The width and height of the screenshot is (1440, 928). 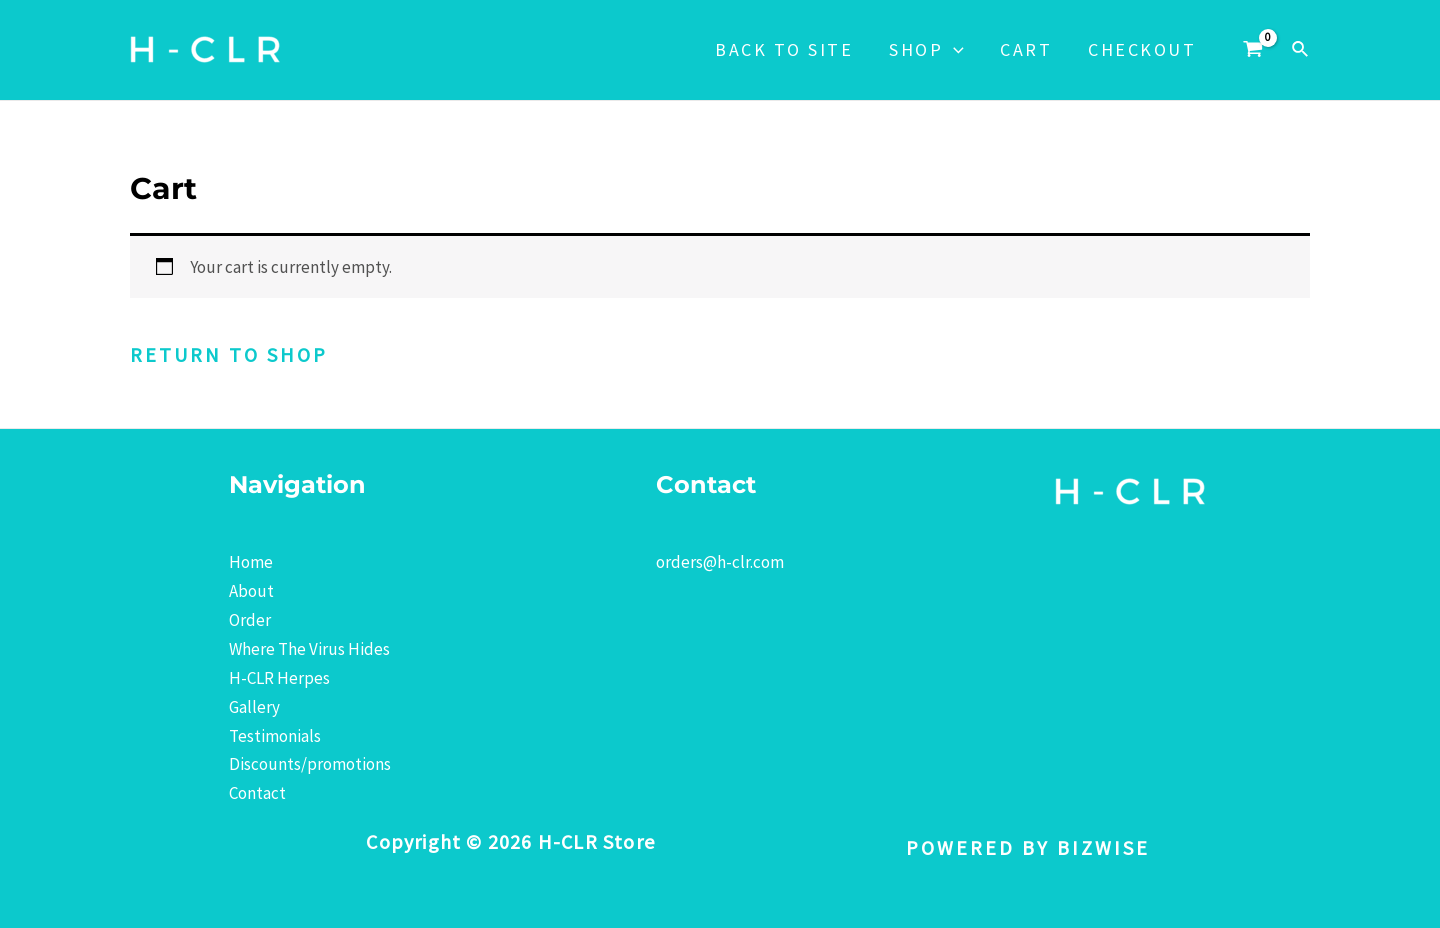 I want to click on [Search icon link], so click(x=1301, y=50).